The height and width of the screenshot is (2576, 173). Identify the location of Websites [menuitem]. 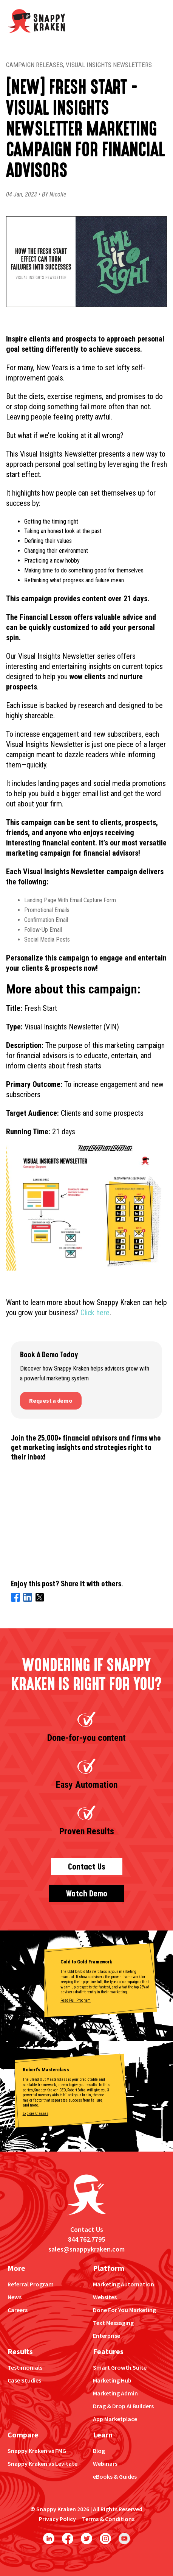
(105, 2297).